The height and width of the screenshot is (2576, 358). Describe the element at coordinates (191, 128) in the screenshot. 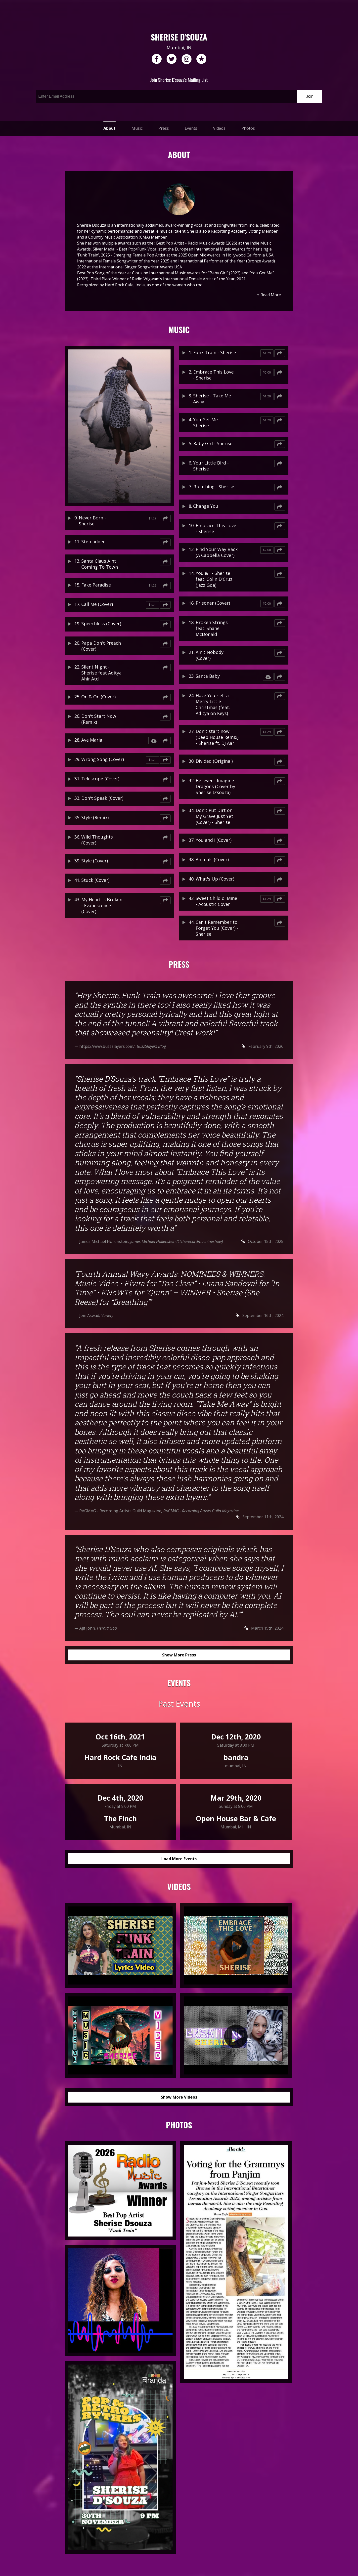

I see `Events` at that location.